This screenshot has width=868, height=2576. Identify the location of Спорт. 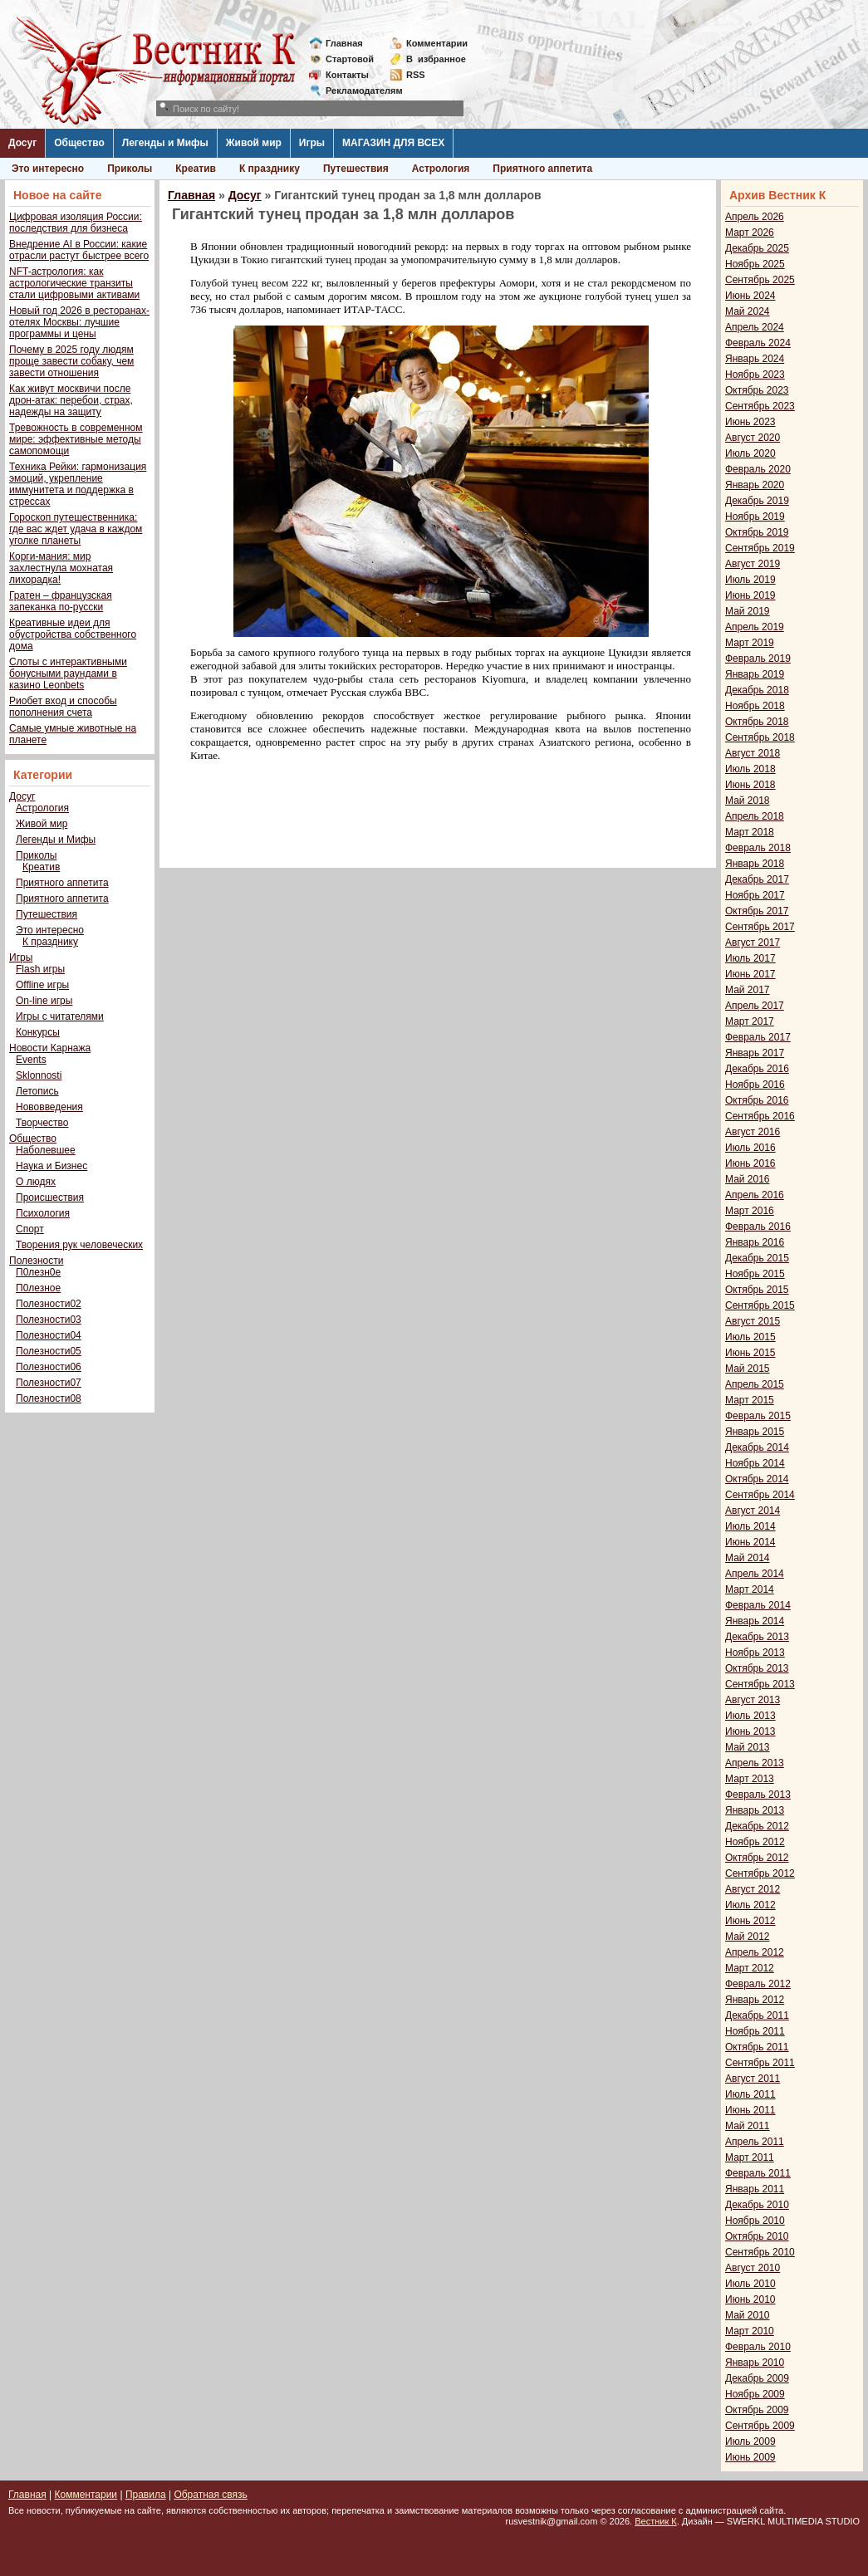
(30, 1229).